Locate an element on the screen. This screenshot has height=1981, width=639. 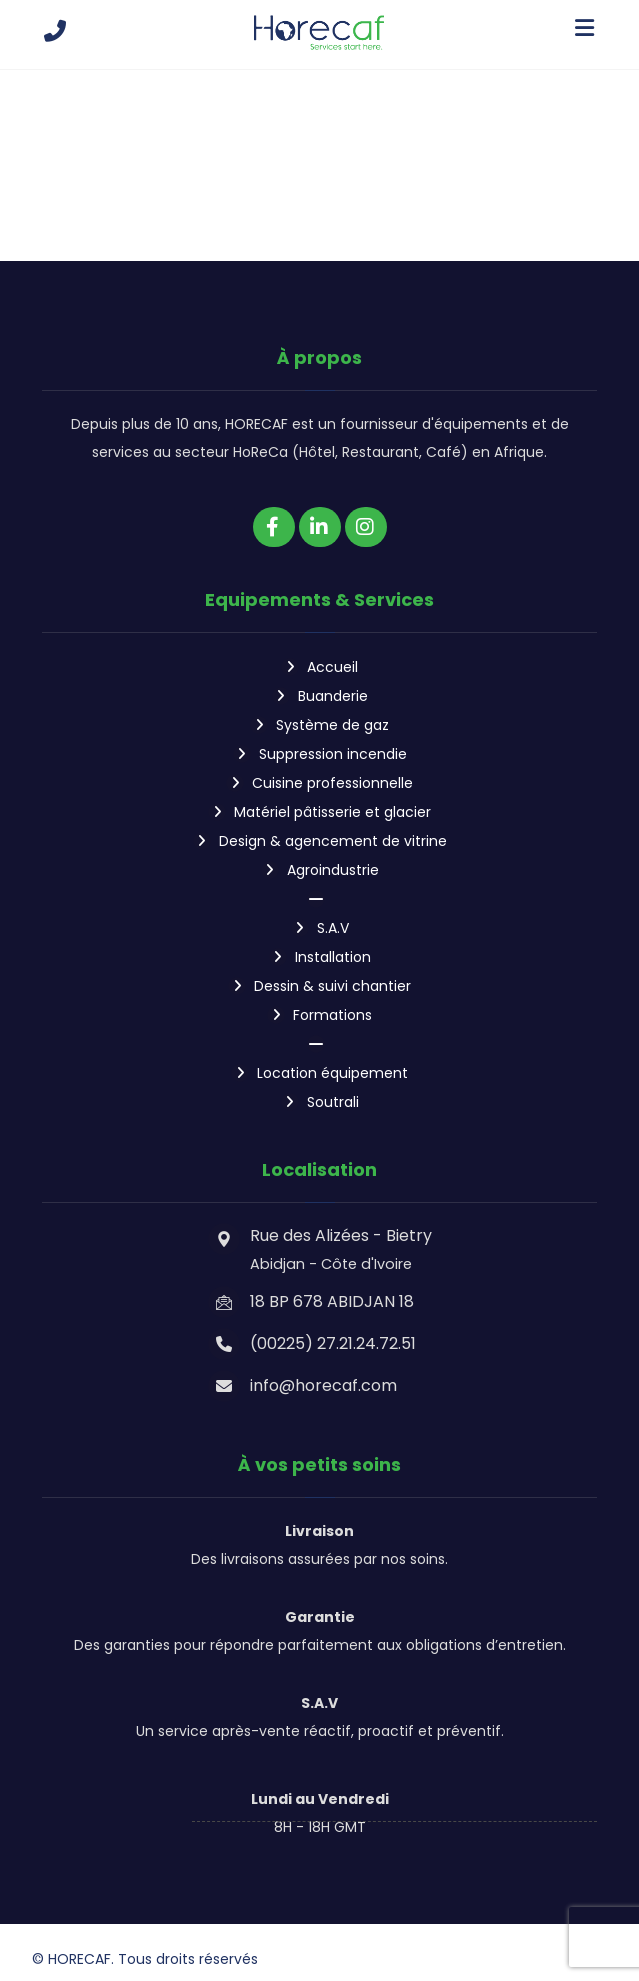
Système de gaz is located at coordinates (319, 723).